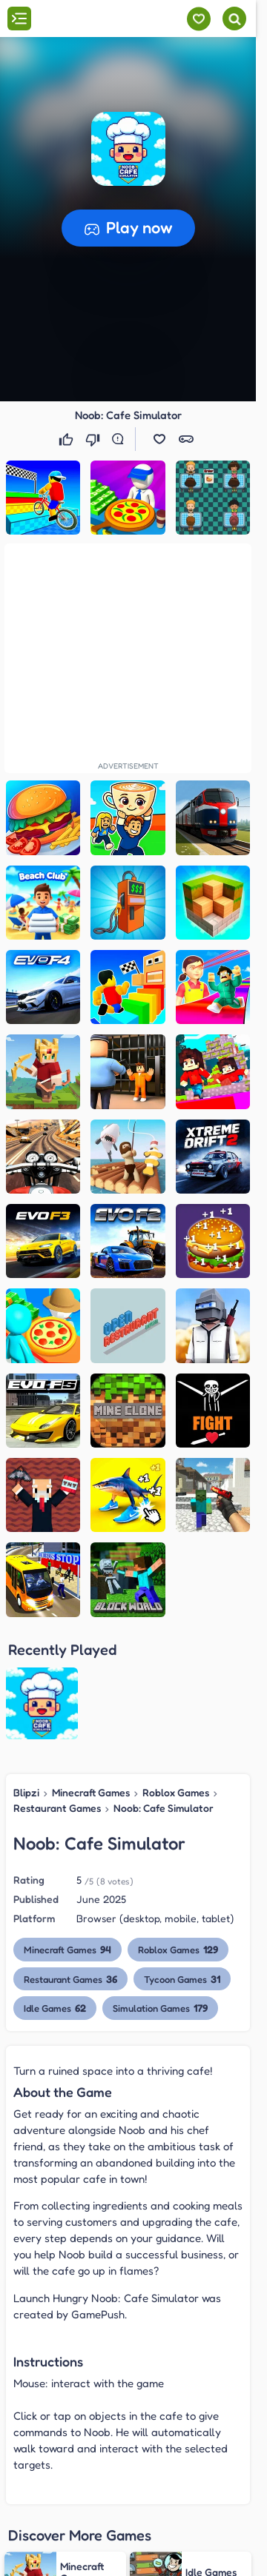 The height and width of the screenshot is (2576, 267). I want to click on Restaurant Games, so click(57, 1688).